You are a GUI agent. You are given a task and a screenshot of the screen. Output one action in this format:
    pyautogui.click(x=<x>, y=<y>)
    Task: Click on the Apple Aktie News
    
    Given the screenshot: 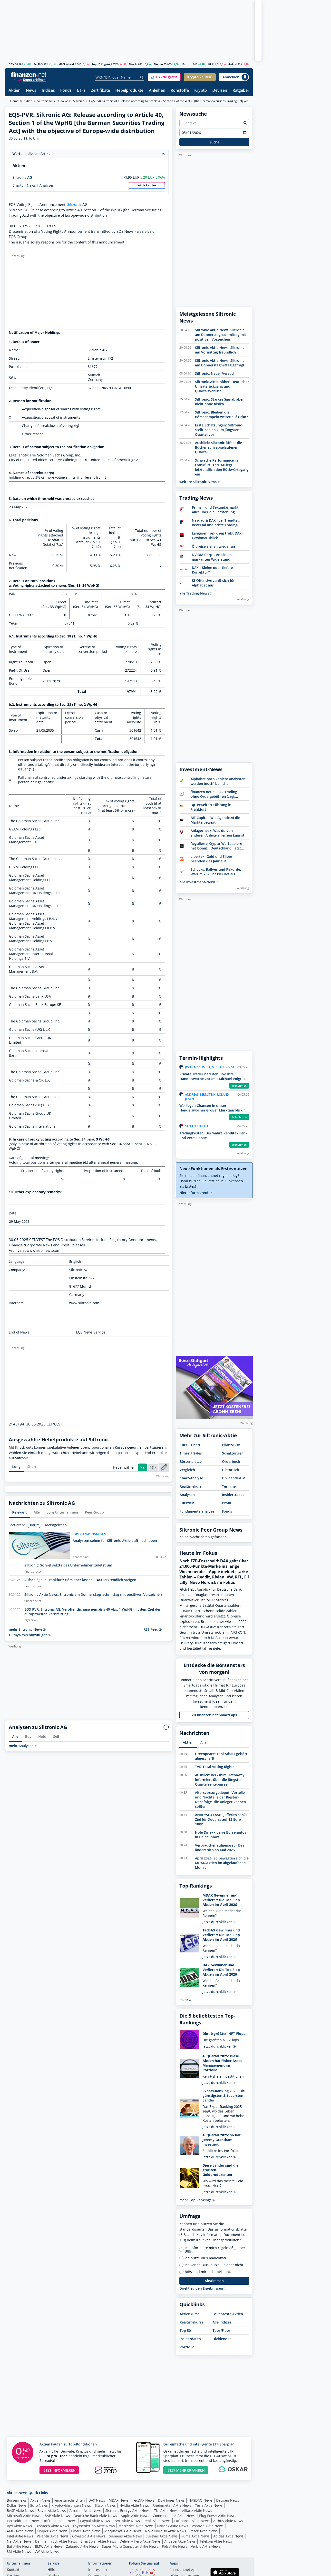 What is the action you would take?
    pyautogui.click(x=135, y=2515)
    